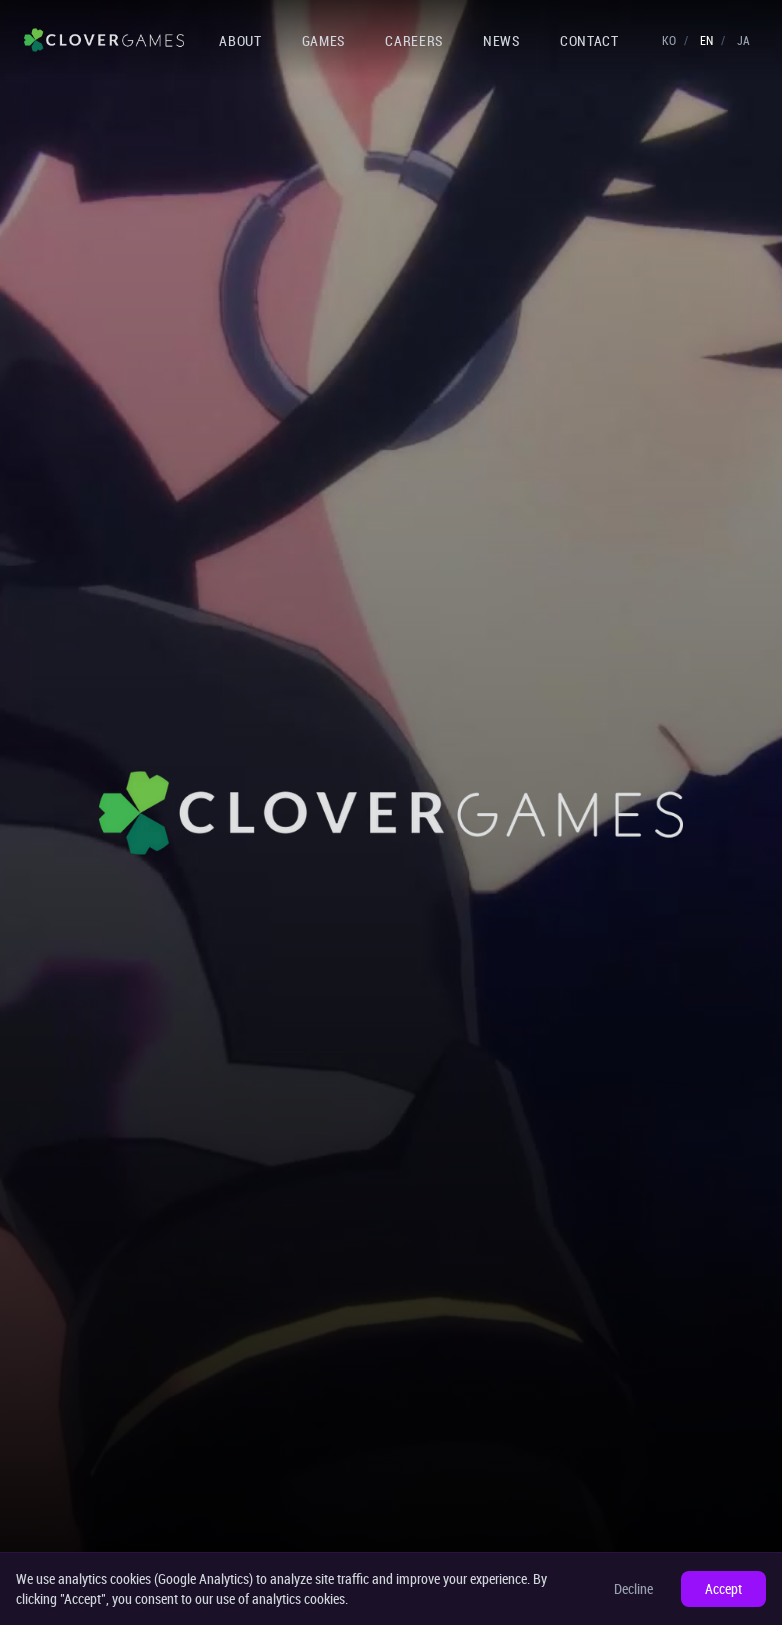 The image size is (782, 1625). I want to click on NEWS, so click(501, 40).